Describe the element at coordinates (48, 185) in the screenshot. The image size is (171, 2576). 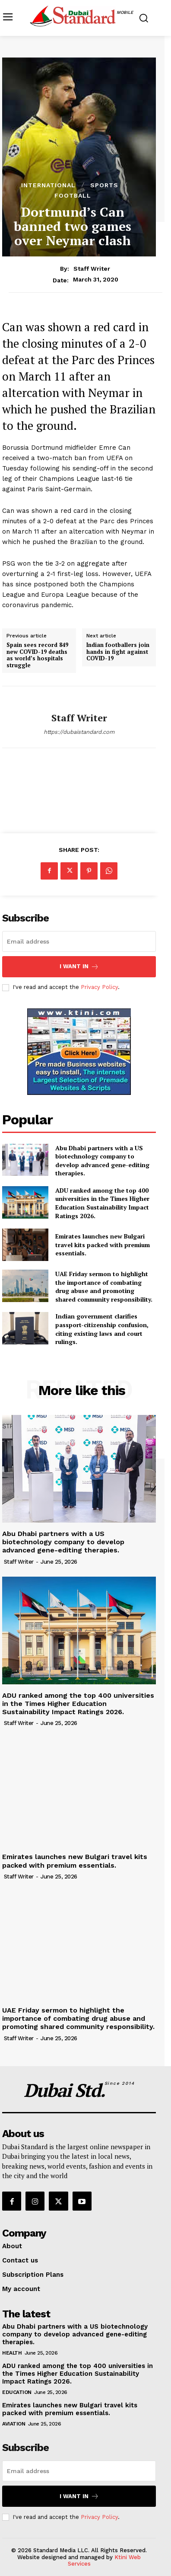
I see `International` at that location.